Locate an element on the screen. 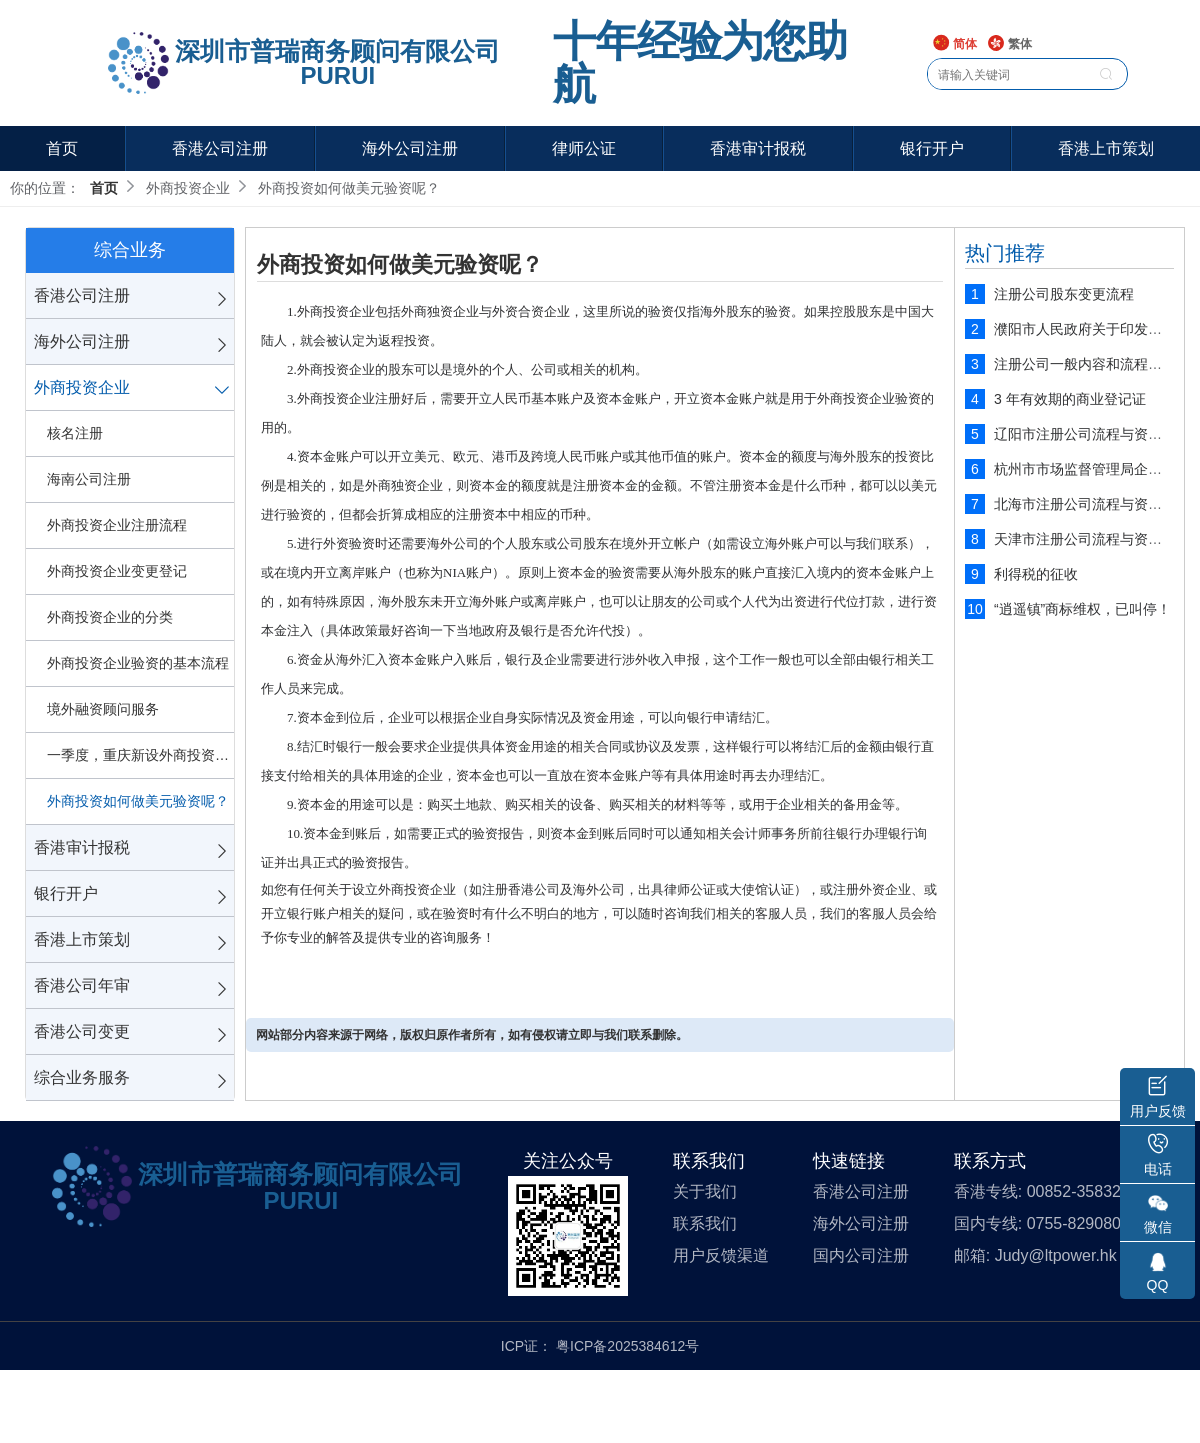  关于我们 is located at coordinates (705, 1191).